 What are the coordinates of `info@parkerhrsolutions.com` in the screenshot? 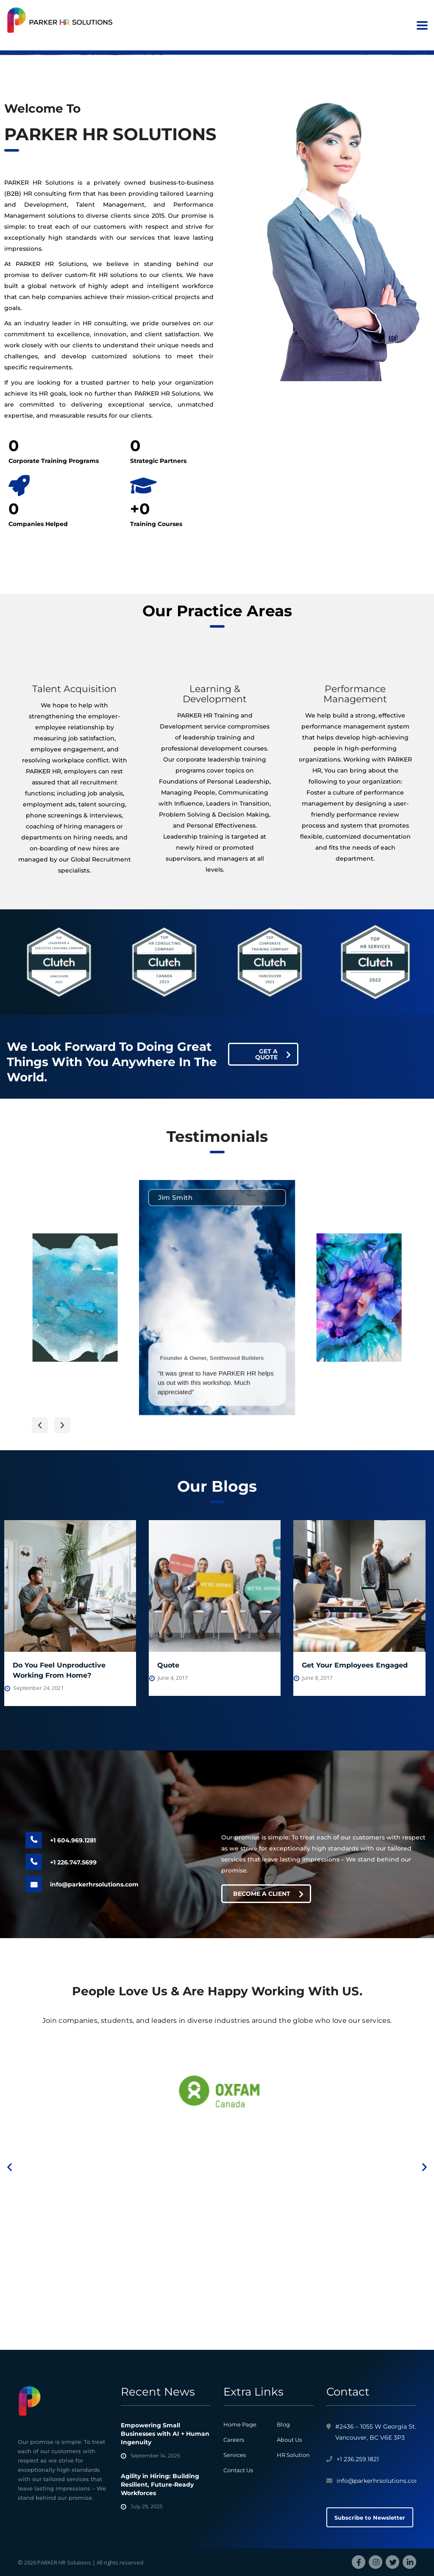 It's located at (94, 1884).